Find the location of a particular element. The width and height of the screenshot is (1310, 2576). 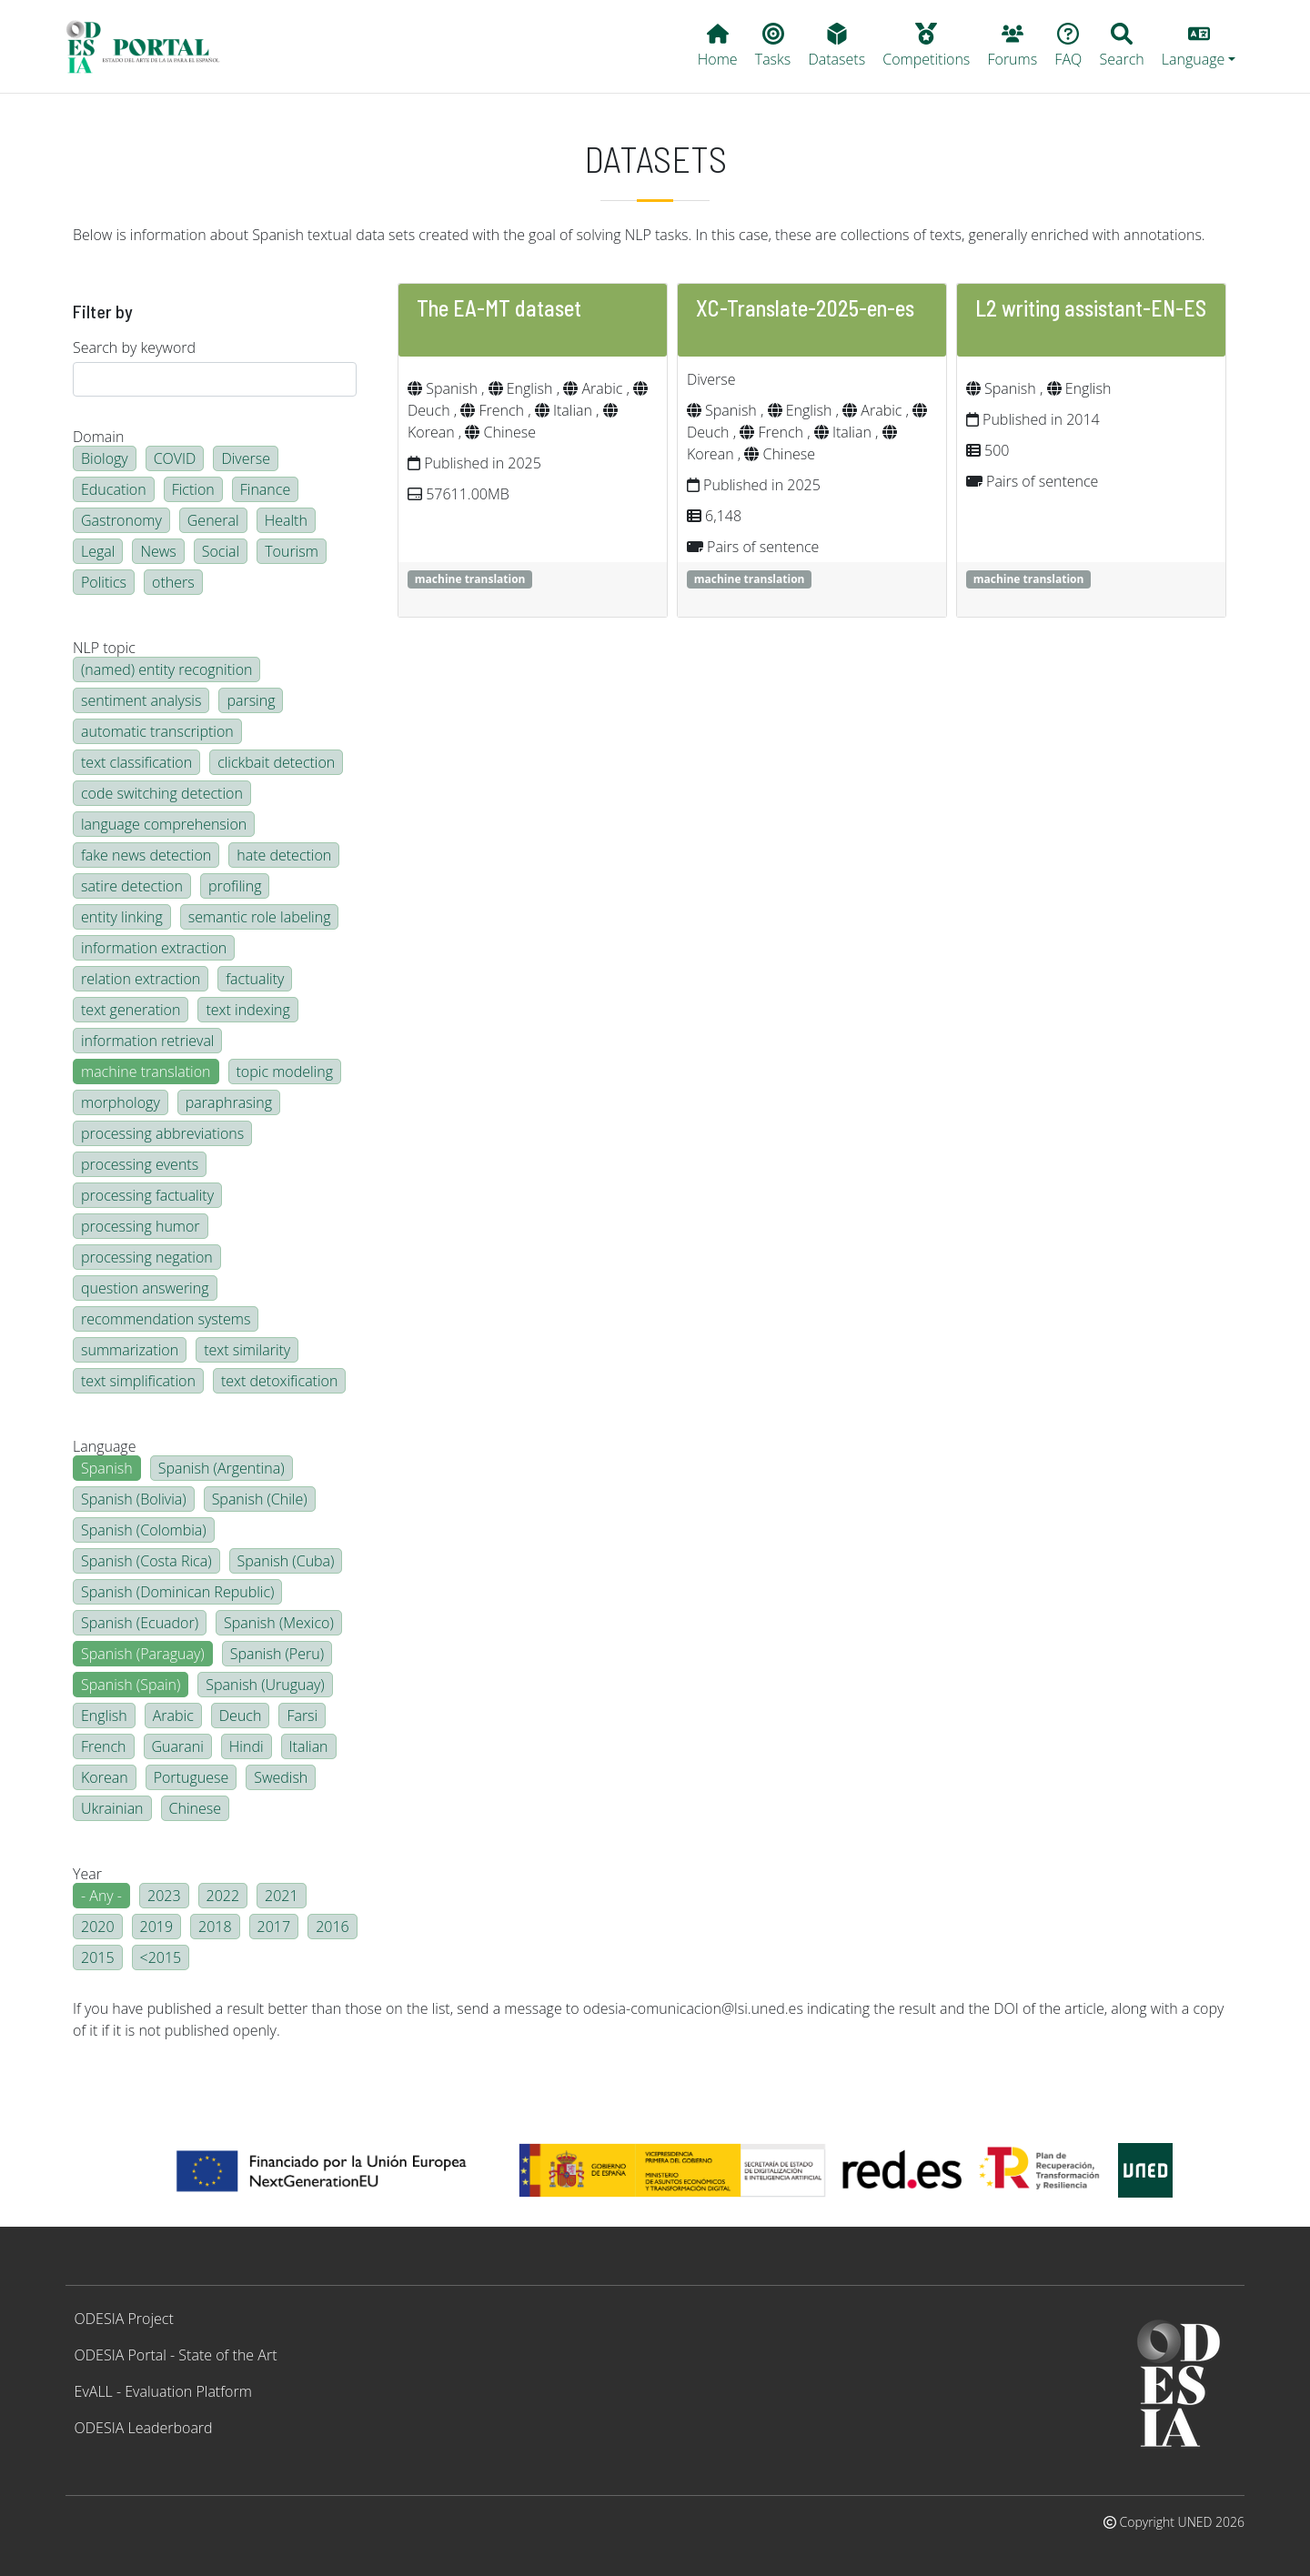

text generation is located at coordinates (130, 1010).